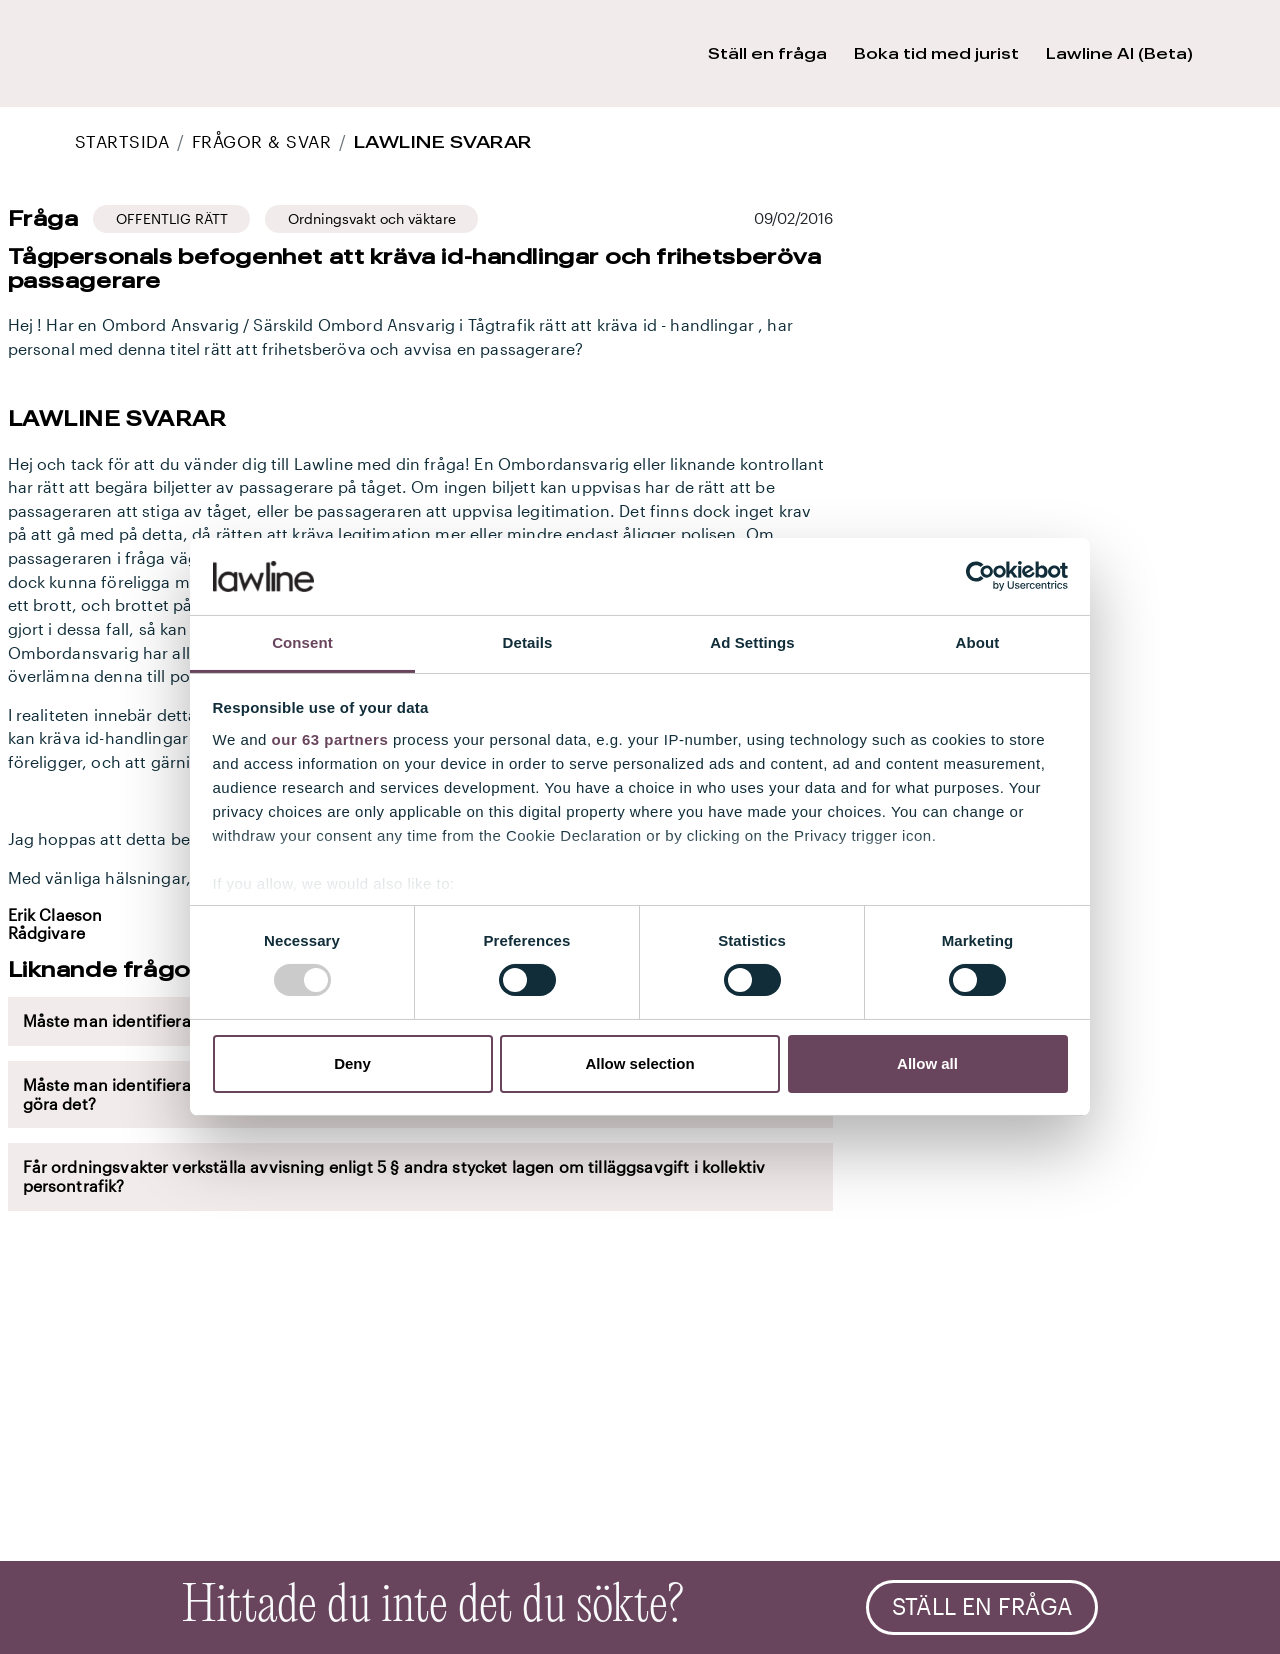 This screenshot has height=1654, width=1280. What do you see at coordinates (330, 739) in the screenshot?
I see `our 63 partners` at bounding box center [330, 739].